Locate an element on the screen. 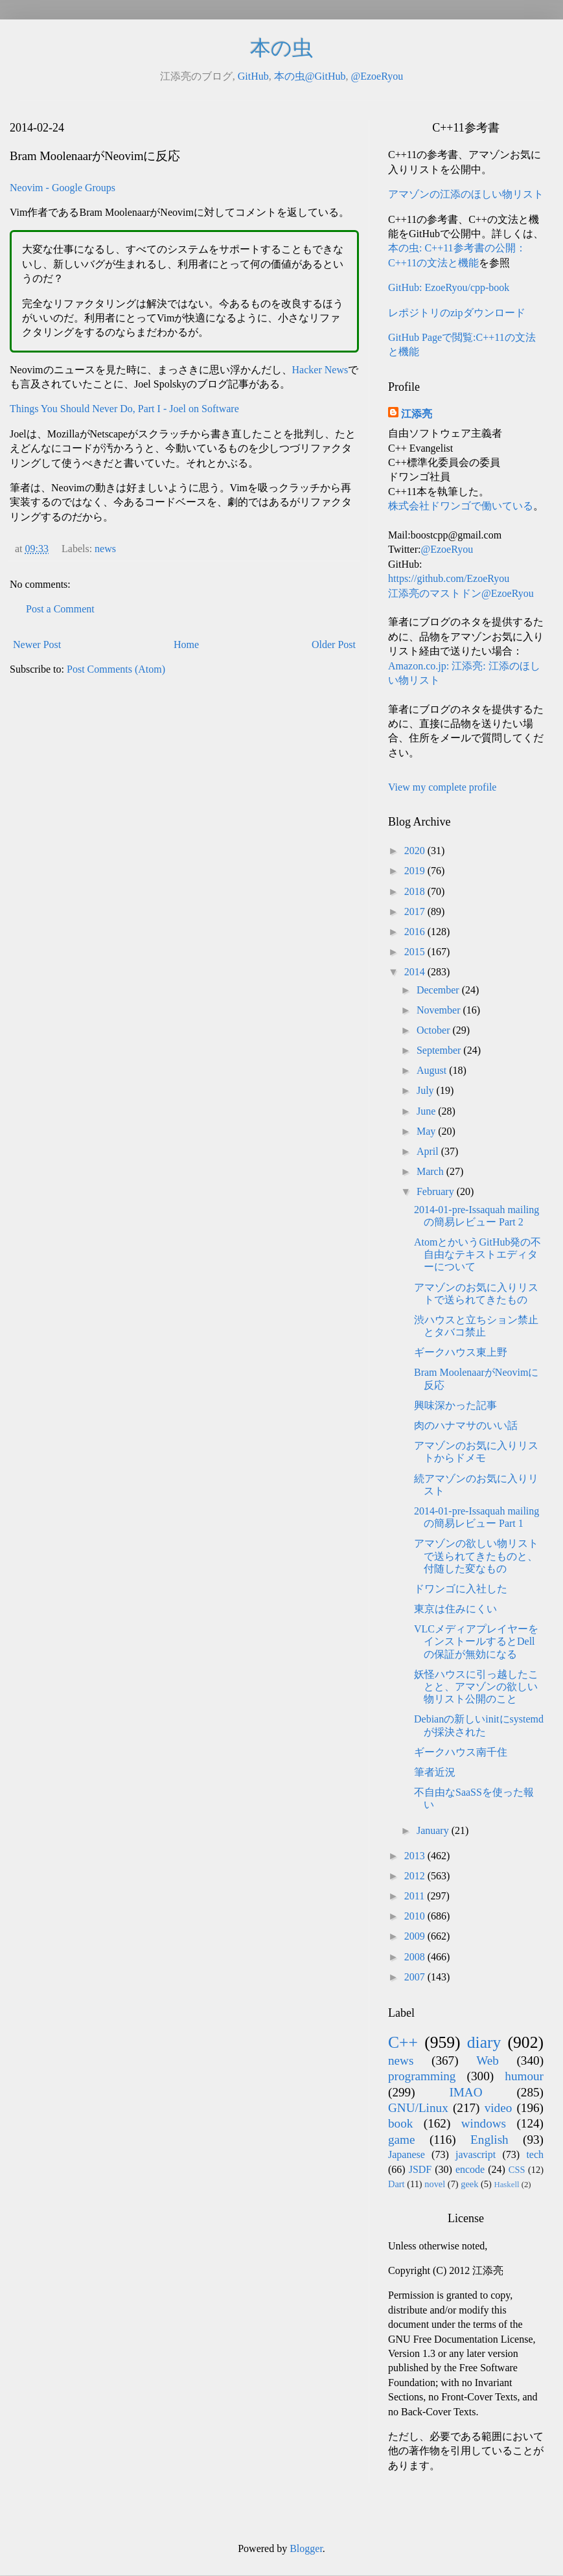 The height and width of the screenshot is (2576, 563). 2007 is located at coordinates (416, 1976).